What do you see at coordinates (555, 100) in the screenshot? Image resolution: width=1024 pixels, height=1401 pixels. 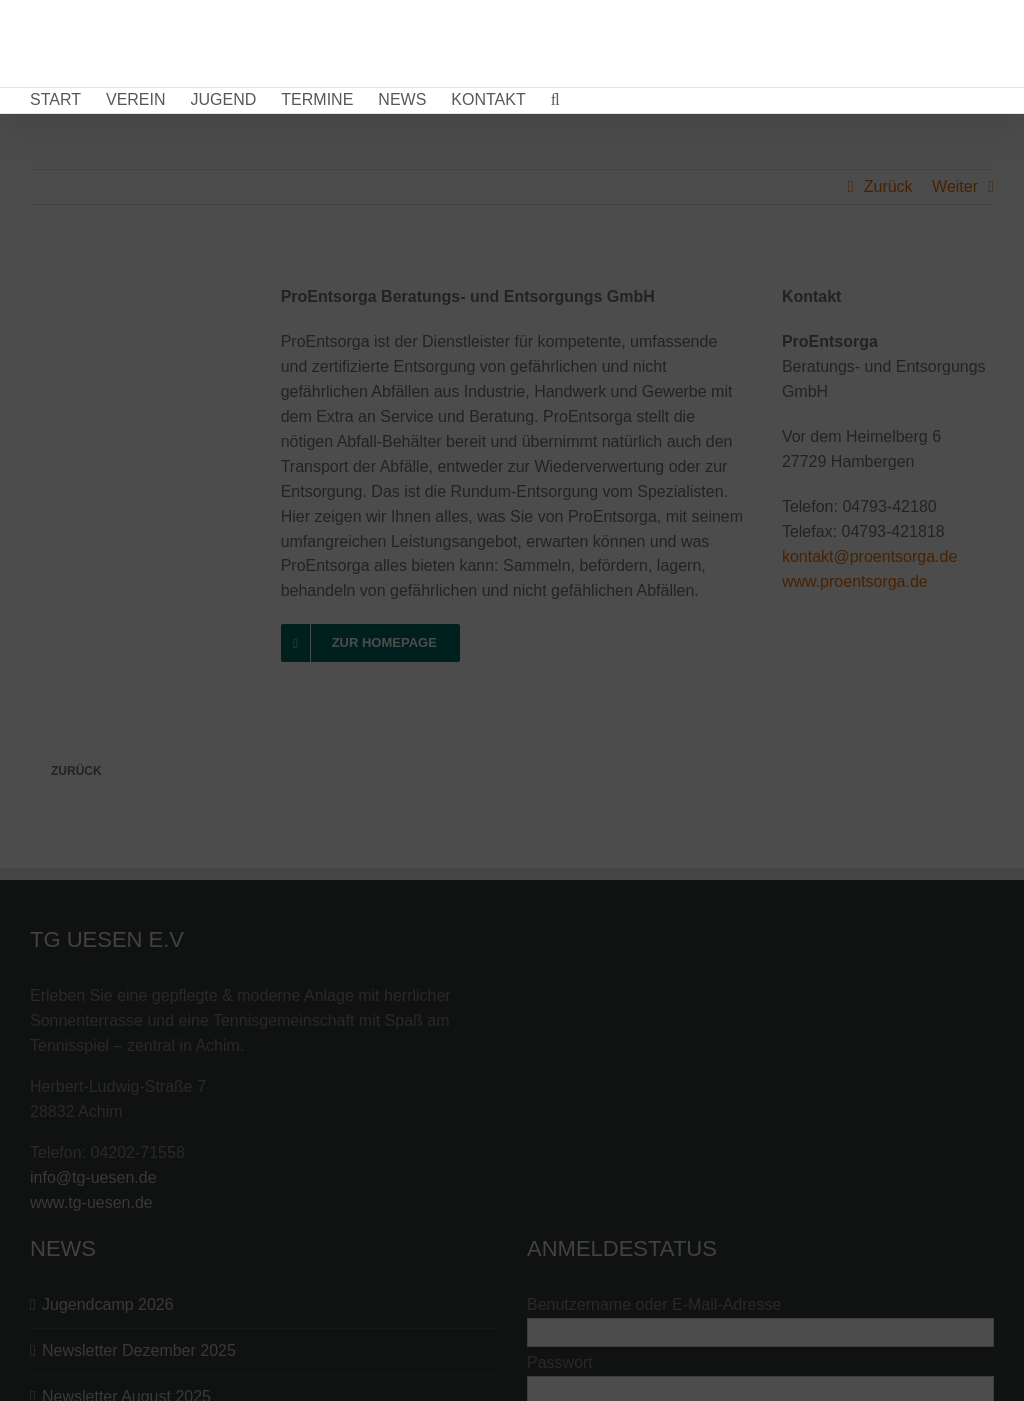 I see `[button]` at bounding box center [555, 100].